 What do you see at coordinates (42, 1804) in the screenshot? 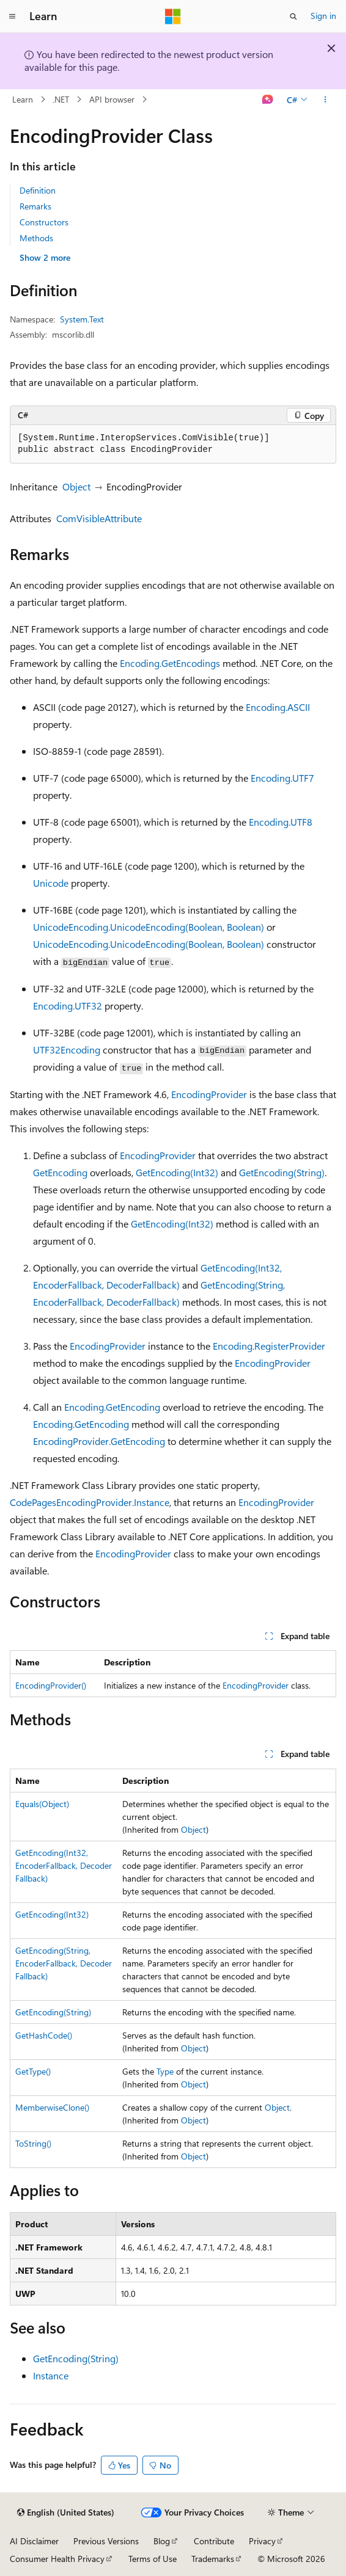
I see `Equals(Object)` at bounding box center [42, 1804].